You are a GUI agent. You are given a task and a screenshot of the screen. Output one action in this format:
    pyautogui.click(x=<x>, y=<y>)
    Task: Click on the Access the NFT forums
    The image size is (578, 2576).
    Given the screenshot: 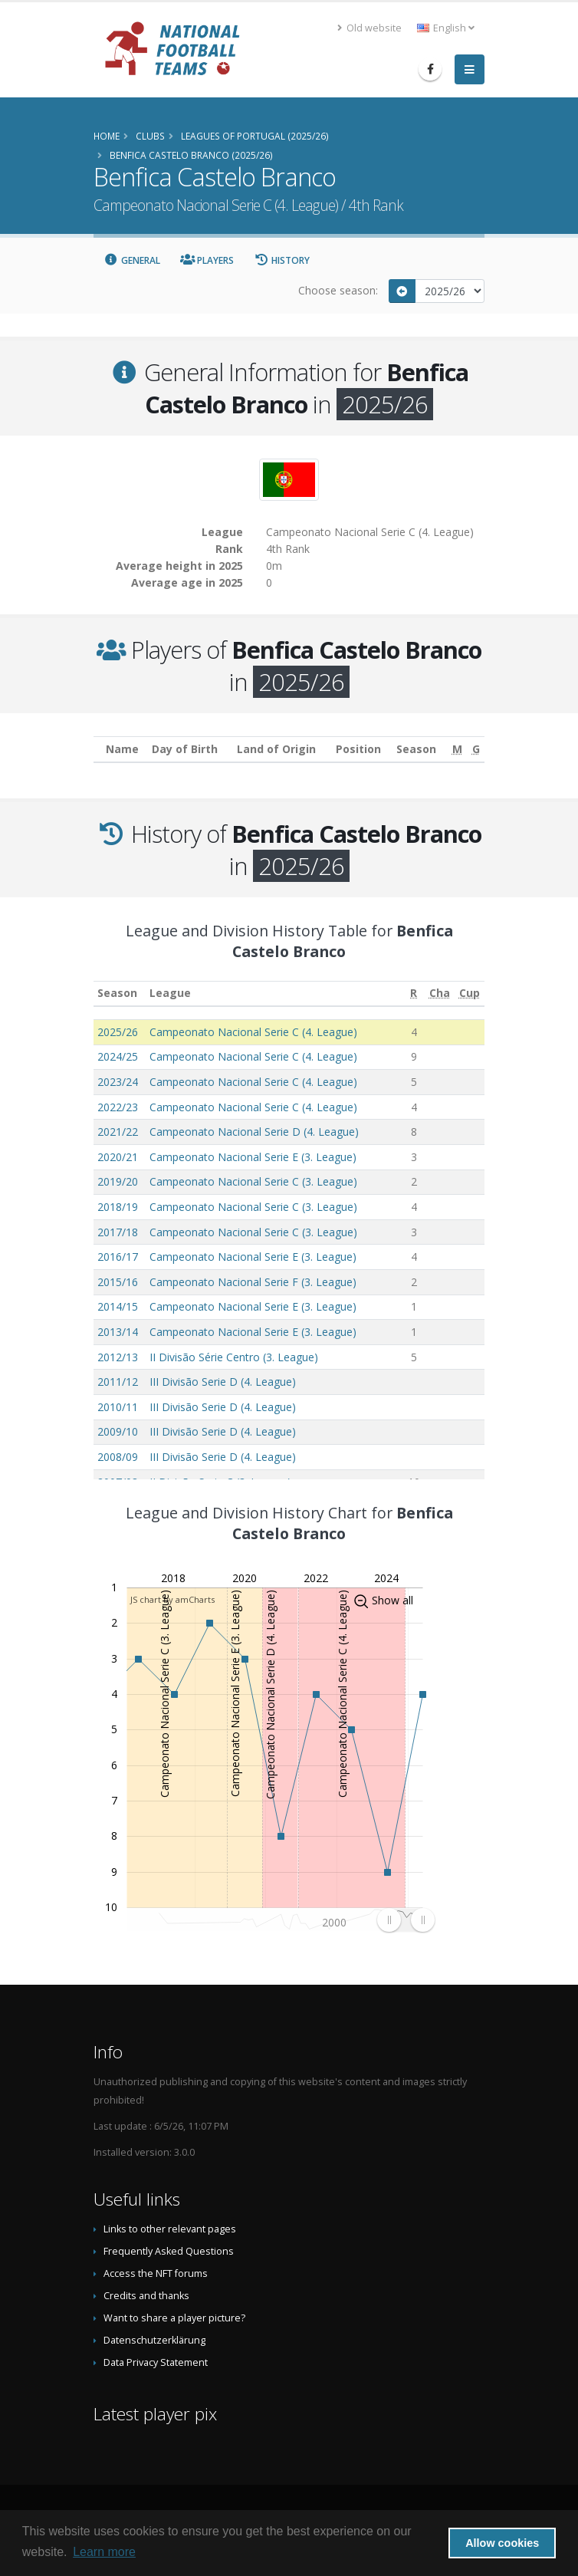 What is the action you would take?
    pyautogui.click(x=155, y=2273)
    